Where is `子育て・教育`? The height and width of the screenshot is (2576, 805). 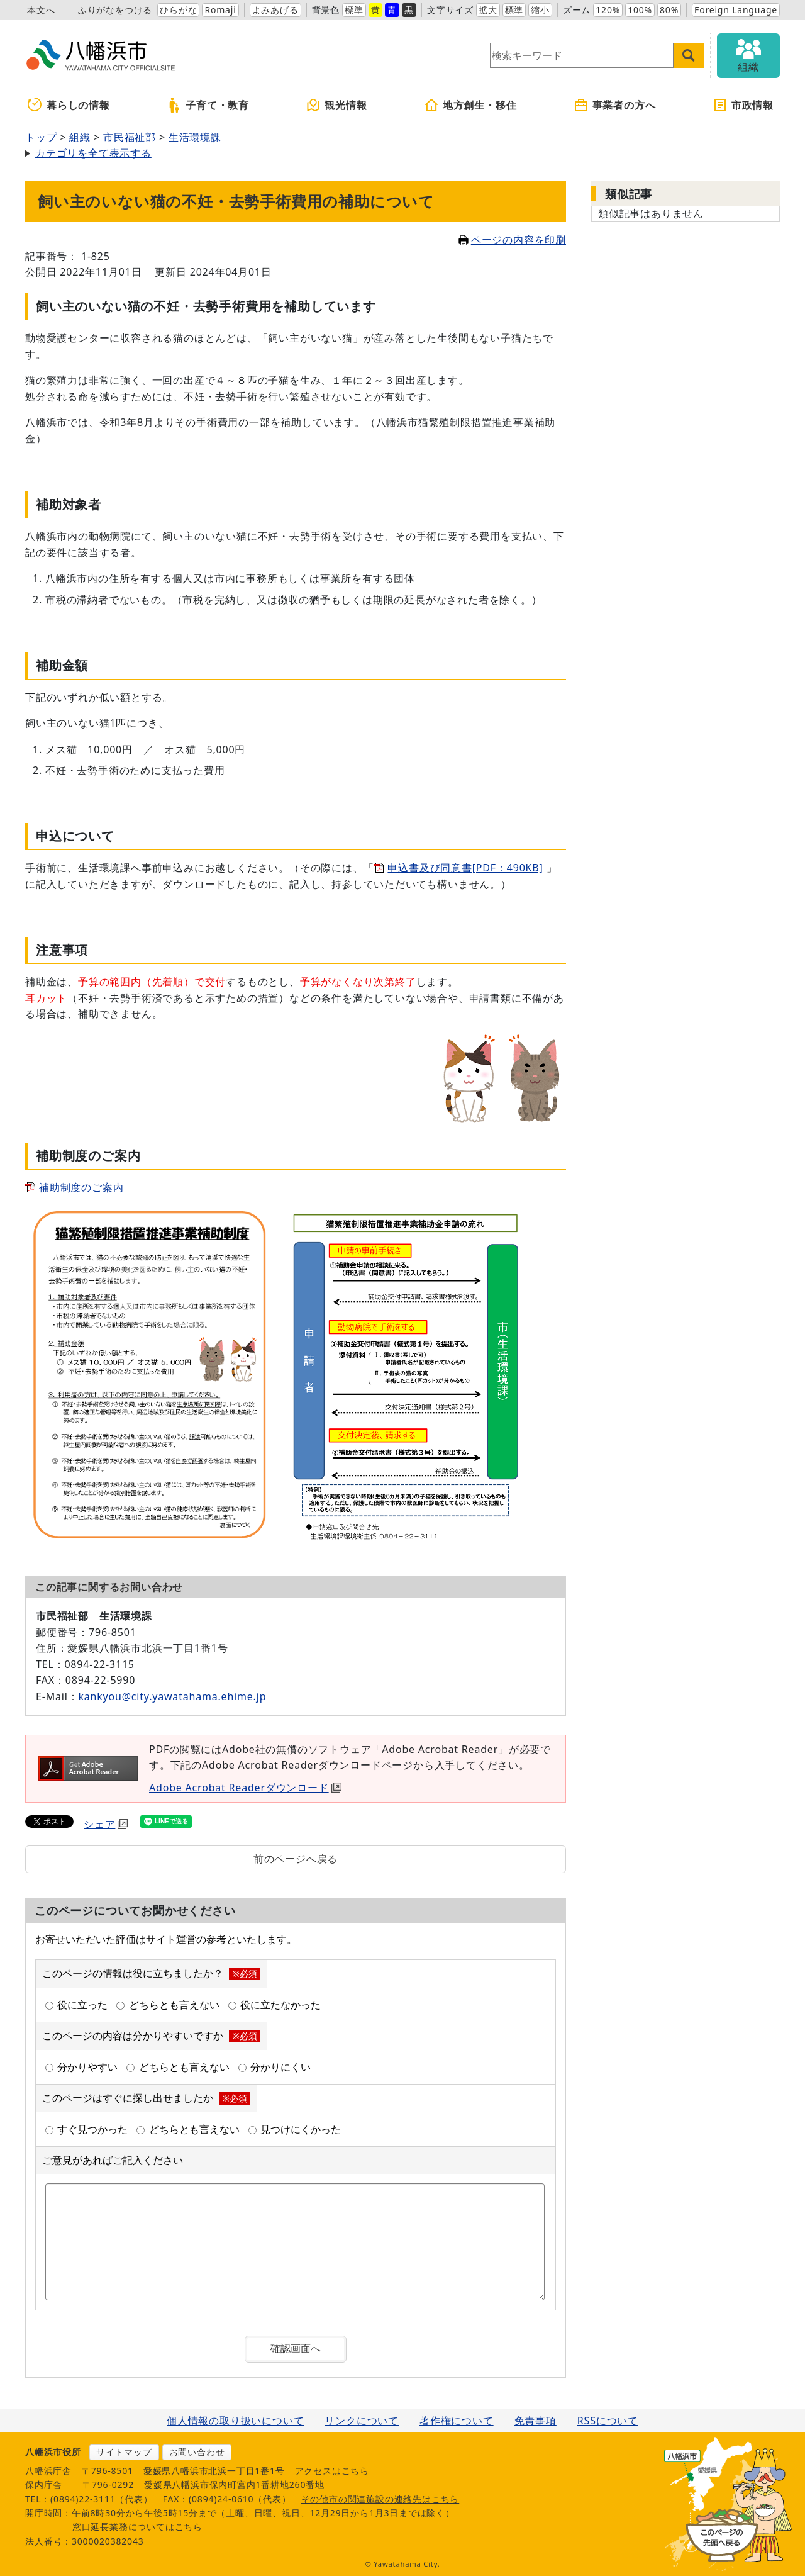 子育て・教育 is located at coordinates (208, 105).